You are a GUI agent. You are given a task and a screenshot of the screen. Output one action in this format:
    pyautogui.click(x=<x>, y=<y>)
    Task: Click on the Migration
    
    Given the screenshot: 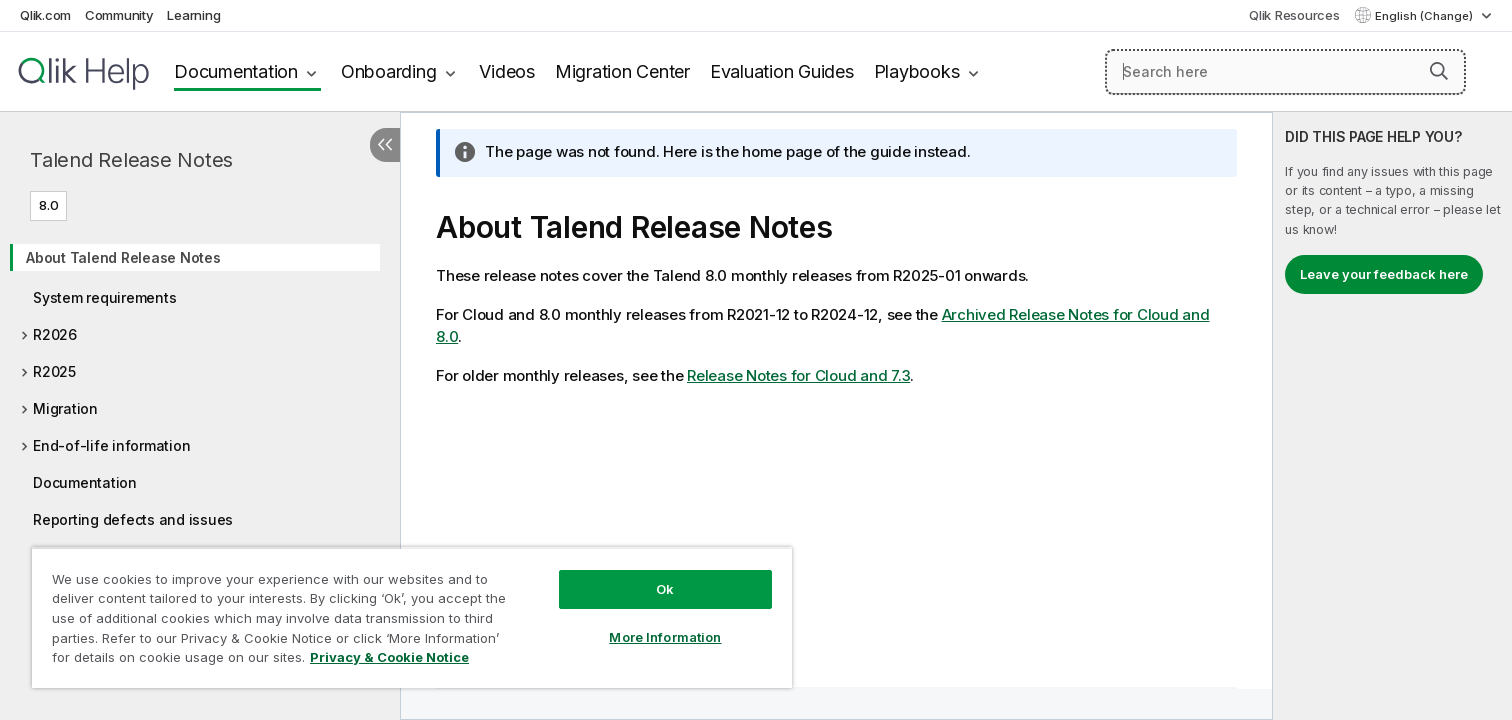 What is the action you would take?
    pyautogui.click(x=65, y=408)
    